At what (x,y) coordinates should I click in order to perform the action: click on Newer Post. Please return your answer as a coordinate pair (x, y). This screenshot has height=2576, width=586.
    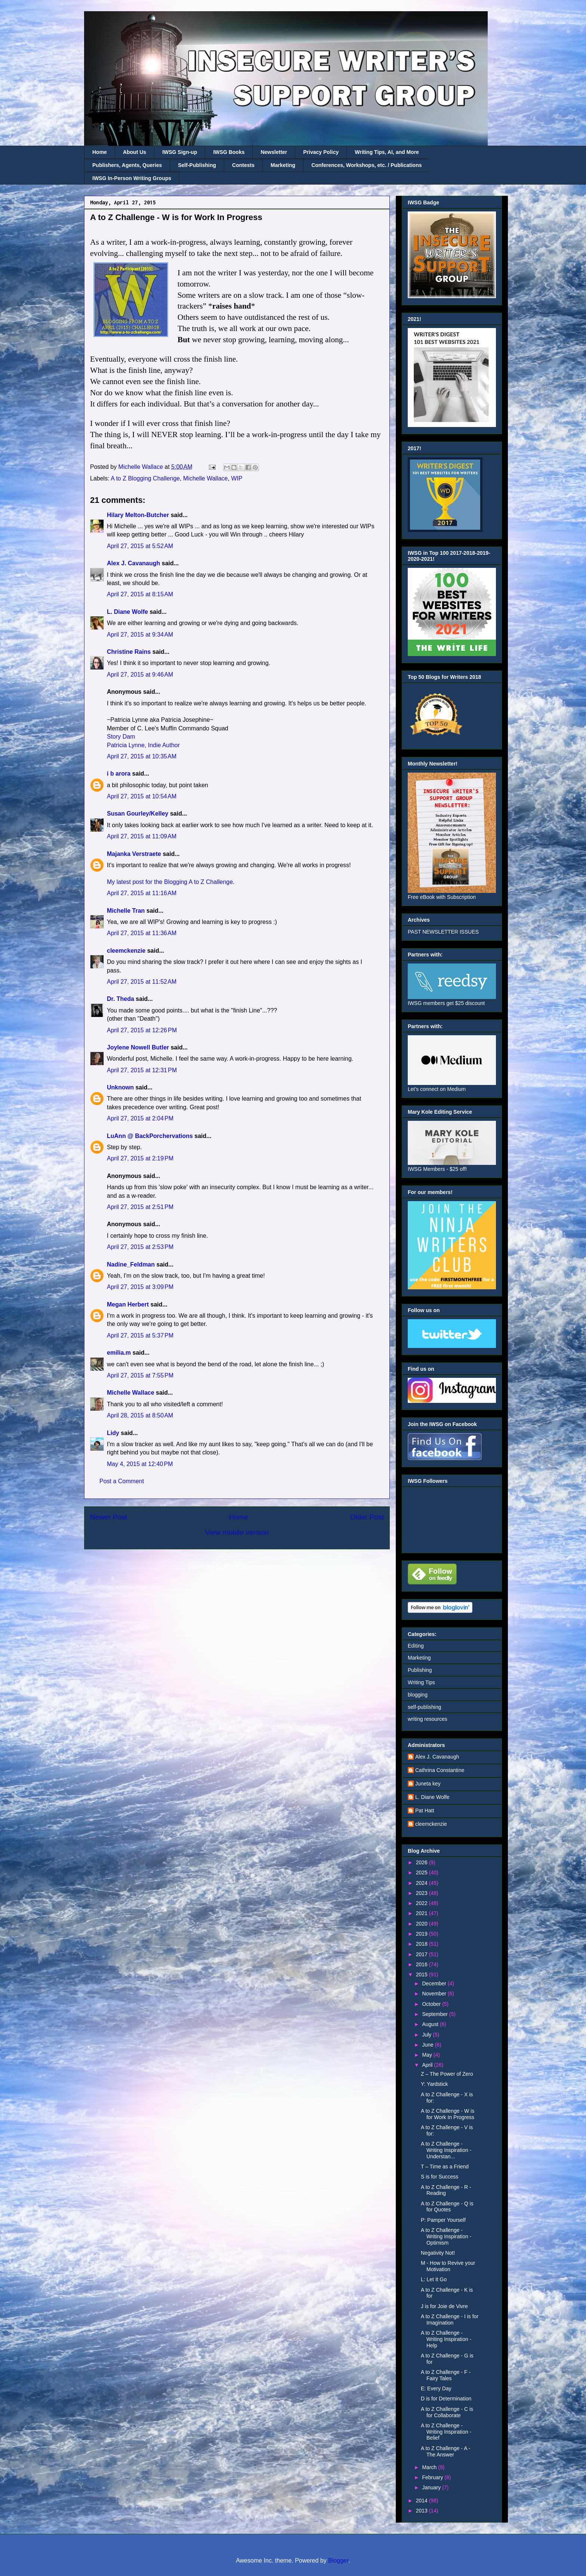
    Looking at the image, I should click on (108, 1517).